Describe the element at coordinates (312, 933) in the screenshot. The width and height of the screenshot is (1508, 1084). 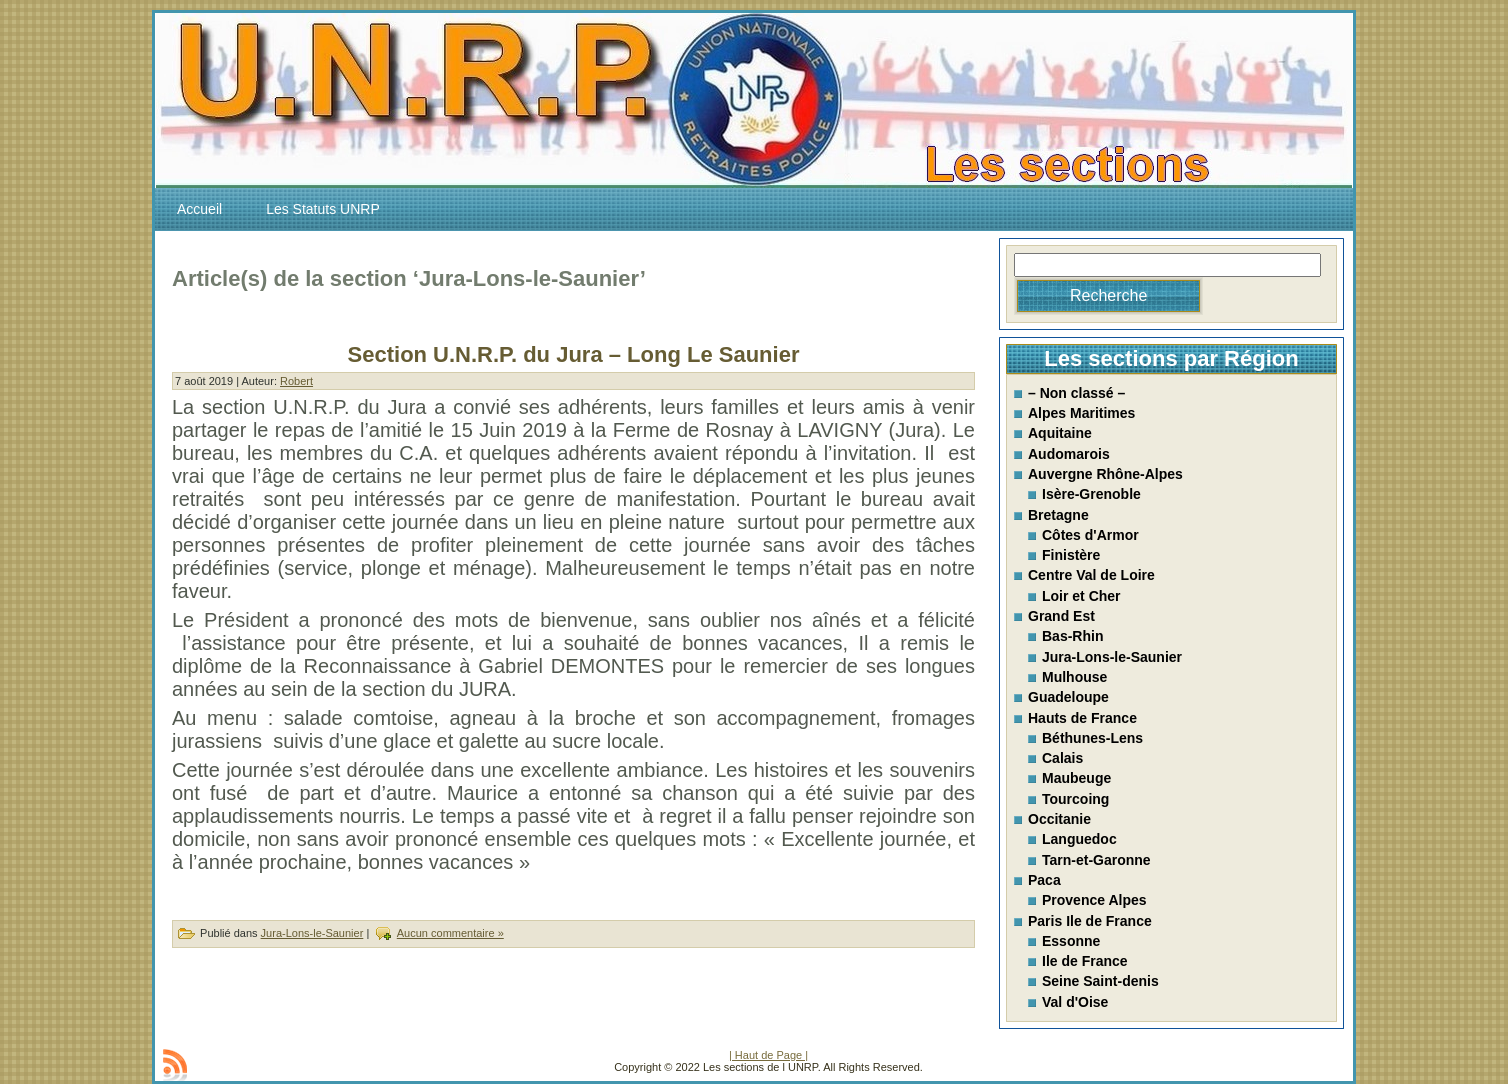
I see `Jura-Lons-le-Saunier` at that location.